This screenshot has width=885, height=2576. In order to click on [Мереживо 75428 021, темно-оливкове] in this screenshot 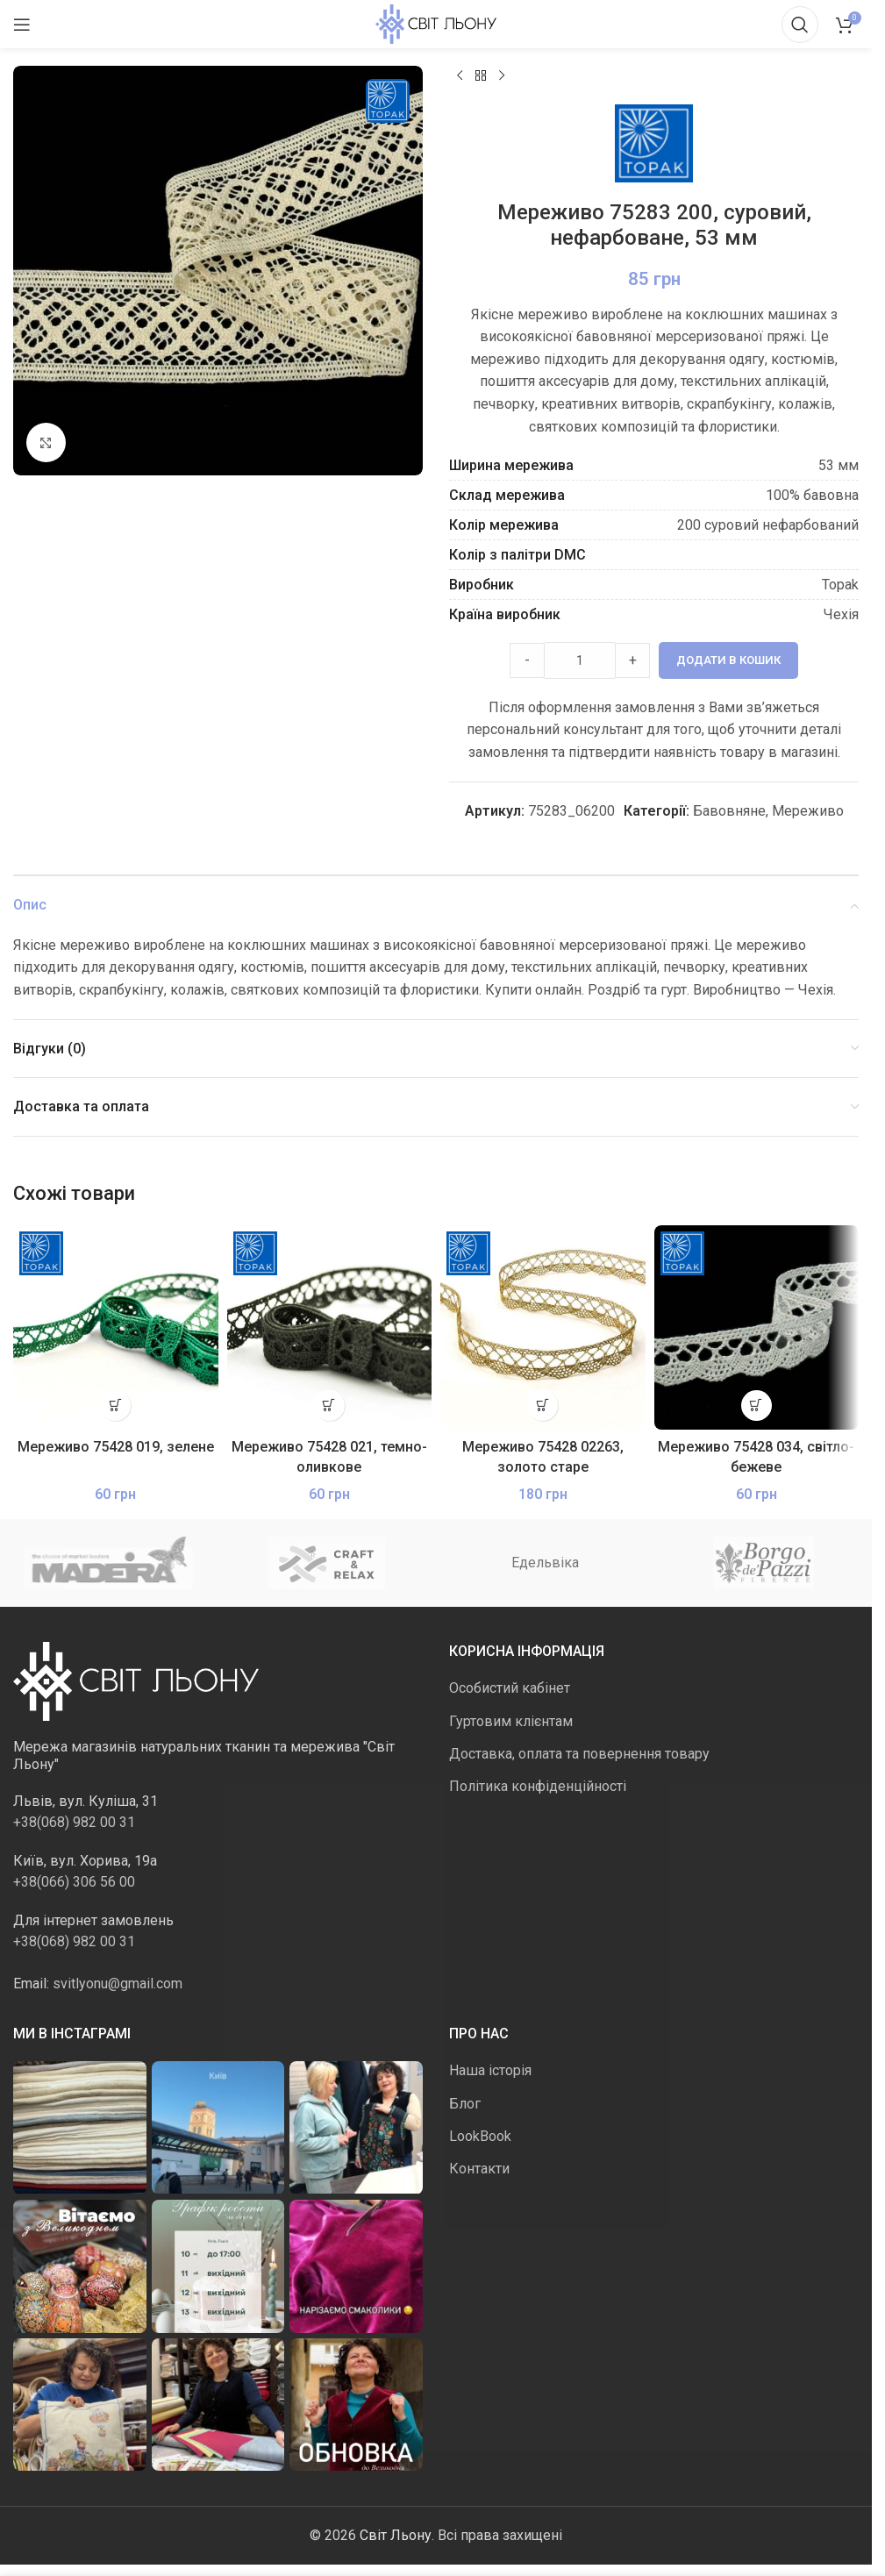, I will do `click(329, 1328)`.